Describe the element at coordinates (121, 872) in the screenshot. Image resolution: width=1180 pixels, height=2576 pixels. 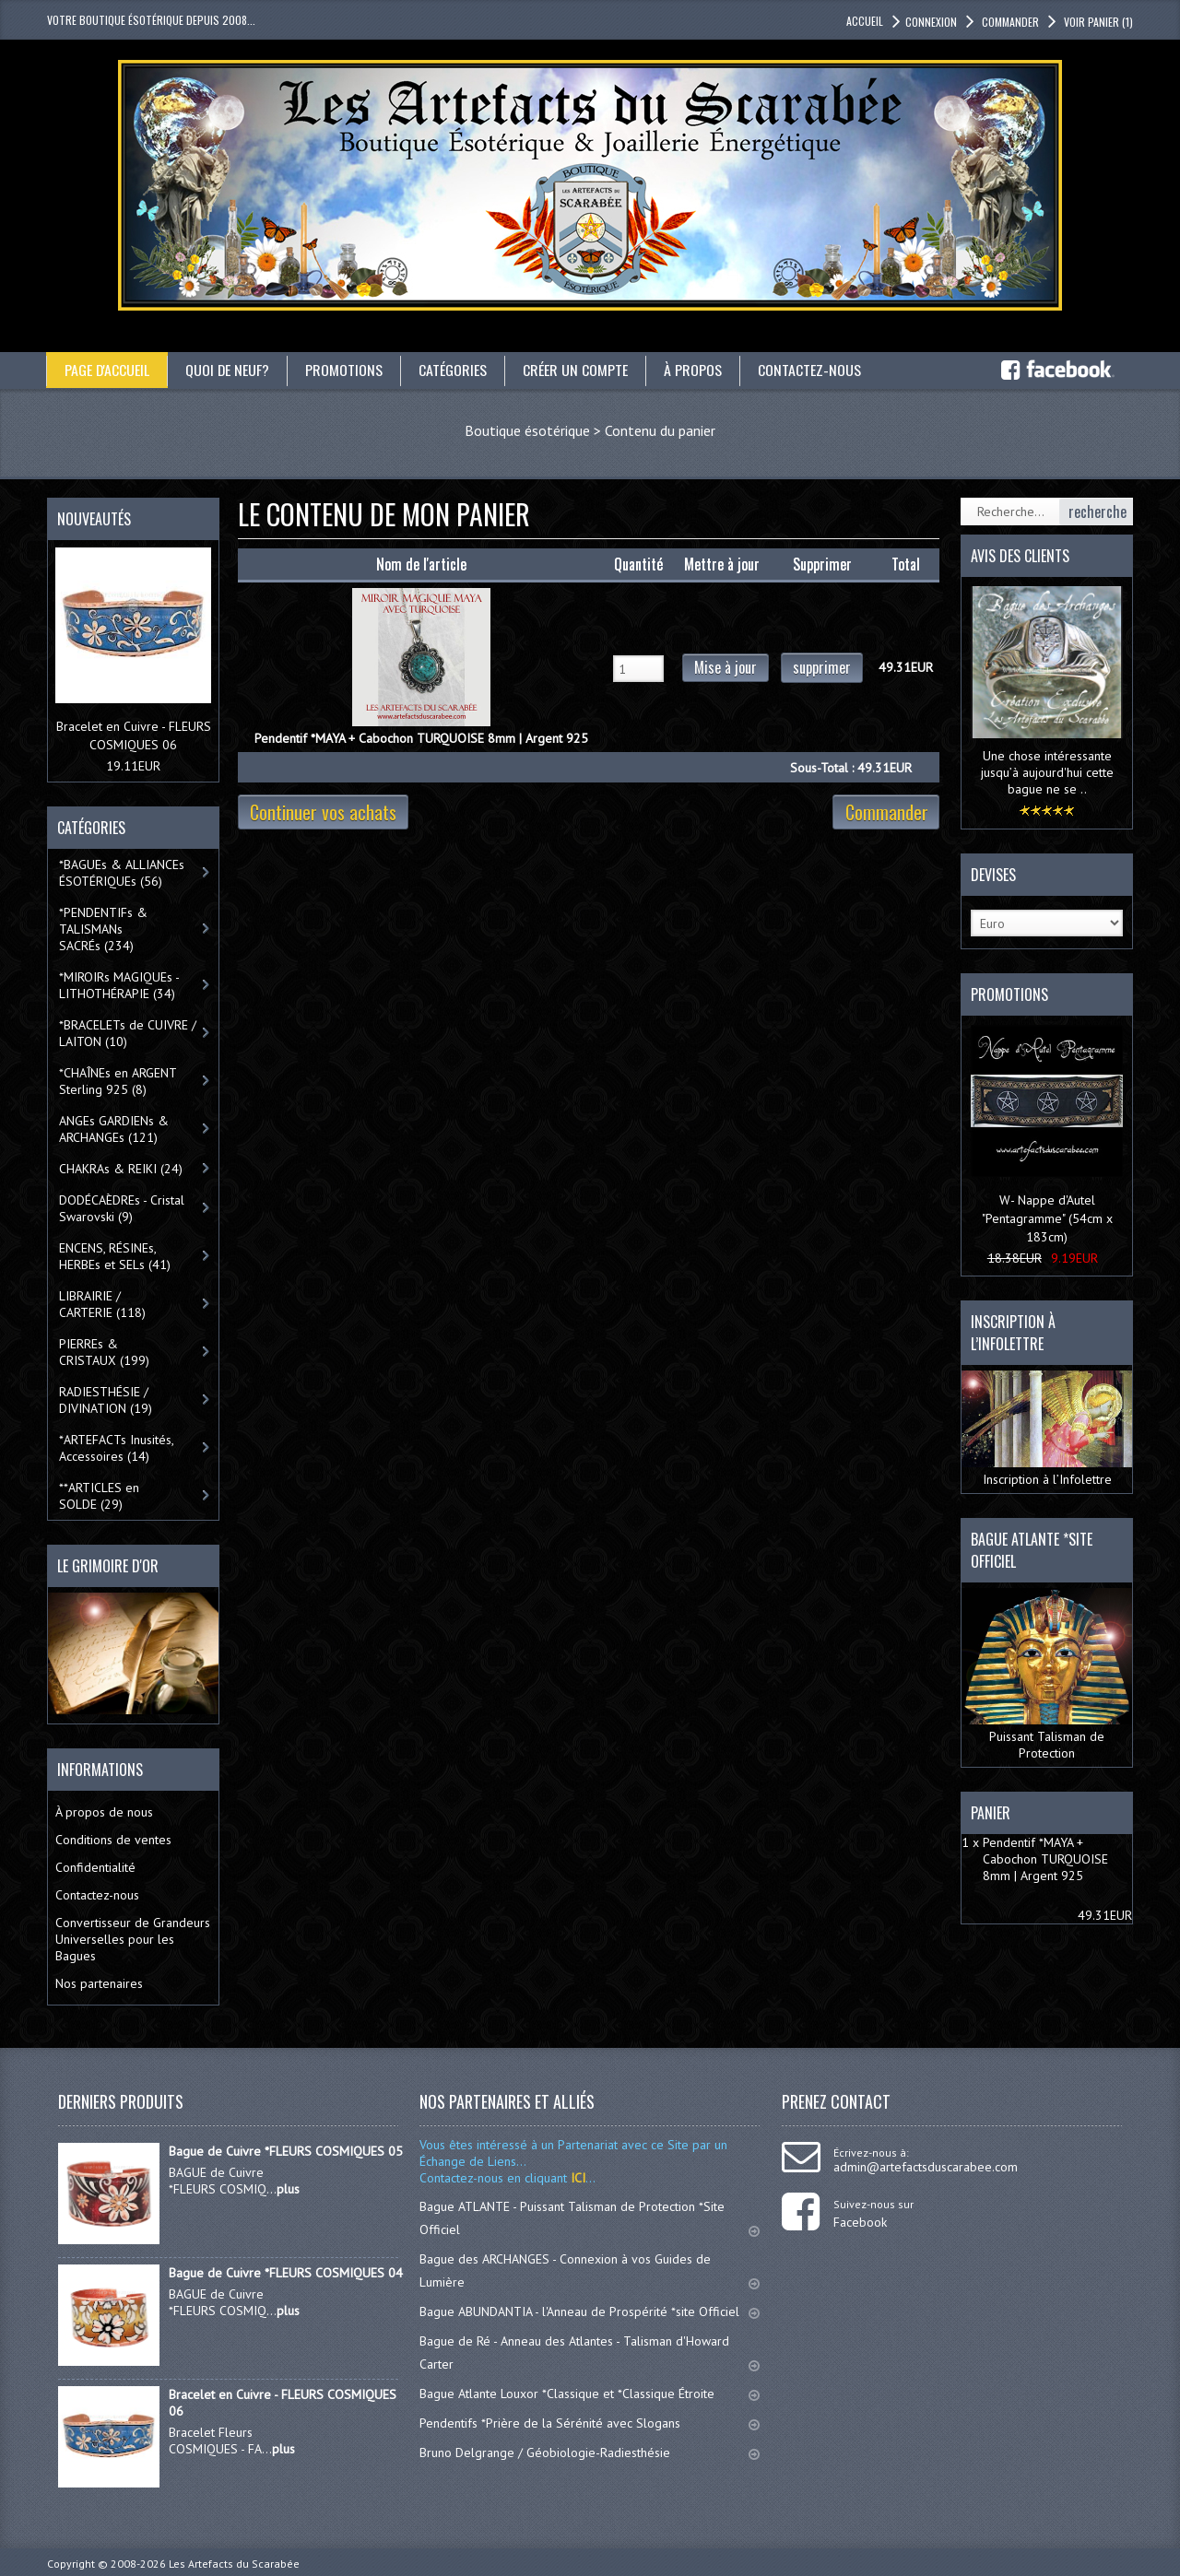
I see `*BAGUEs & ALLIANCEs ÉSOTÉRIQUEs` at that location.